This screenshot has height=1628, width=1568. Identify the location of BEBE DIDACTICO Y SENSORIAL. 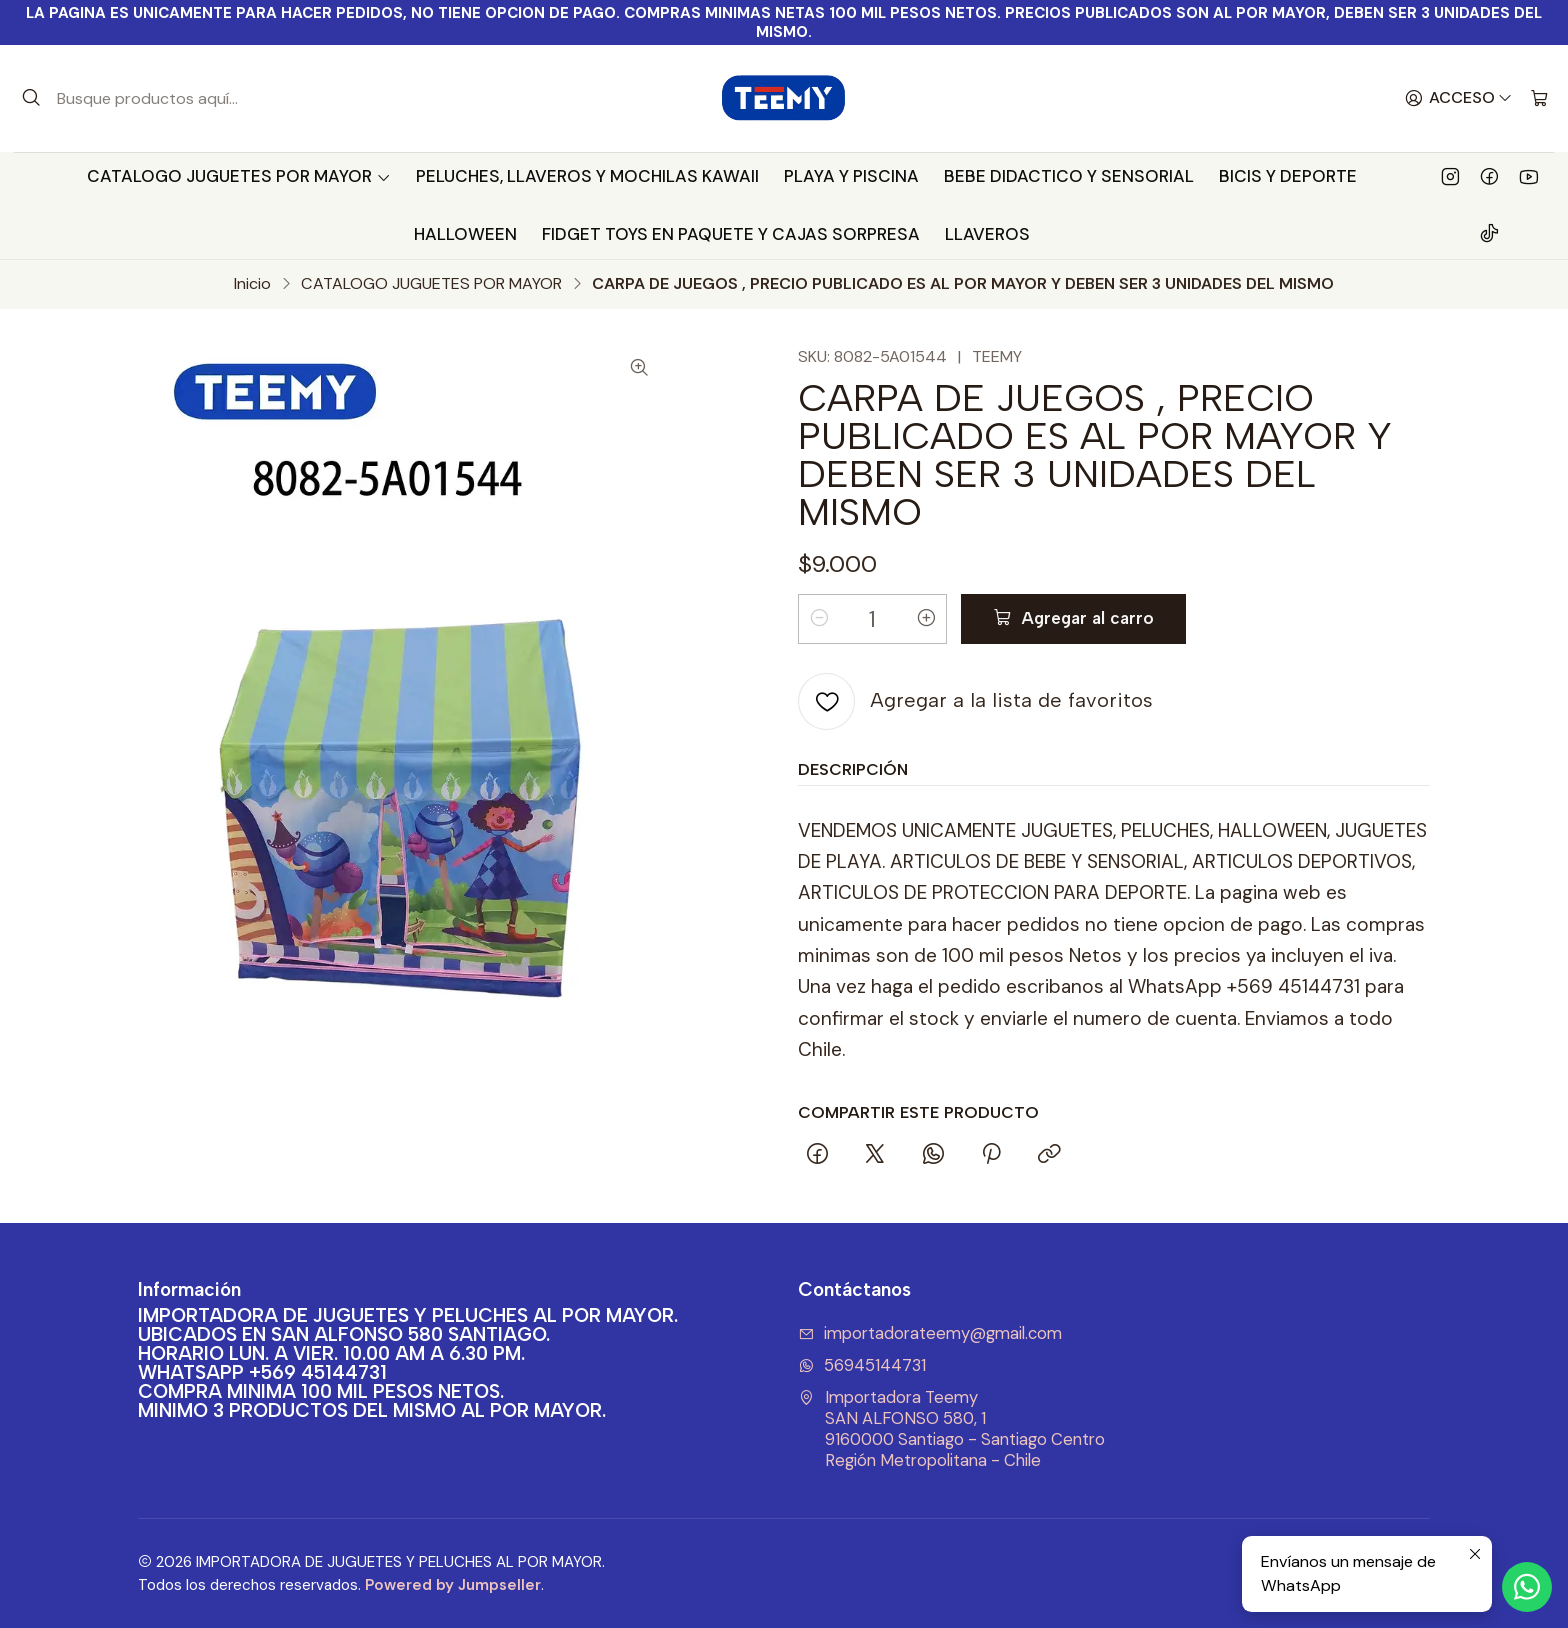
(1069, 176).